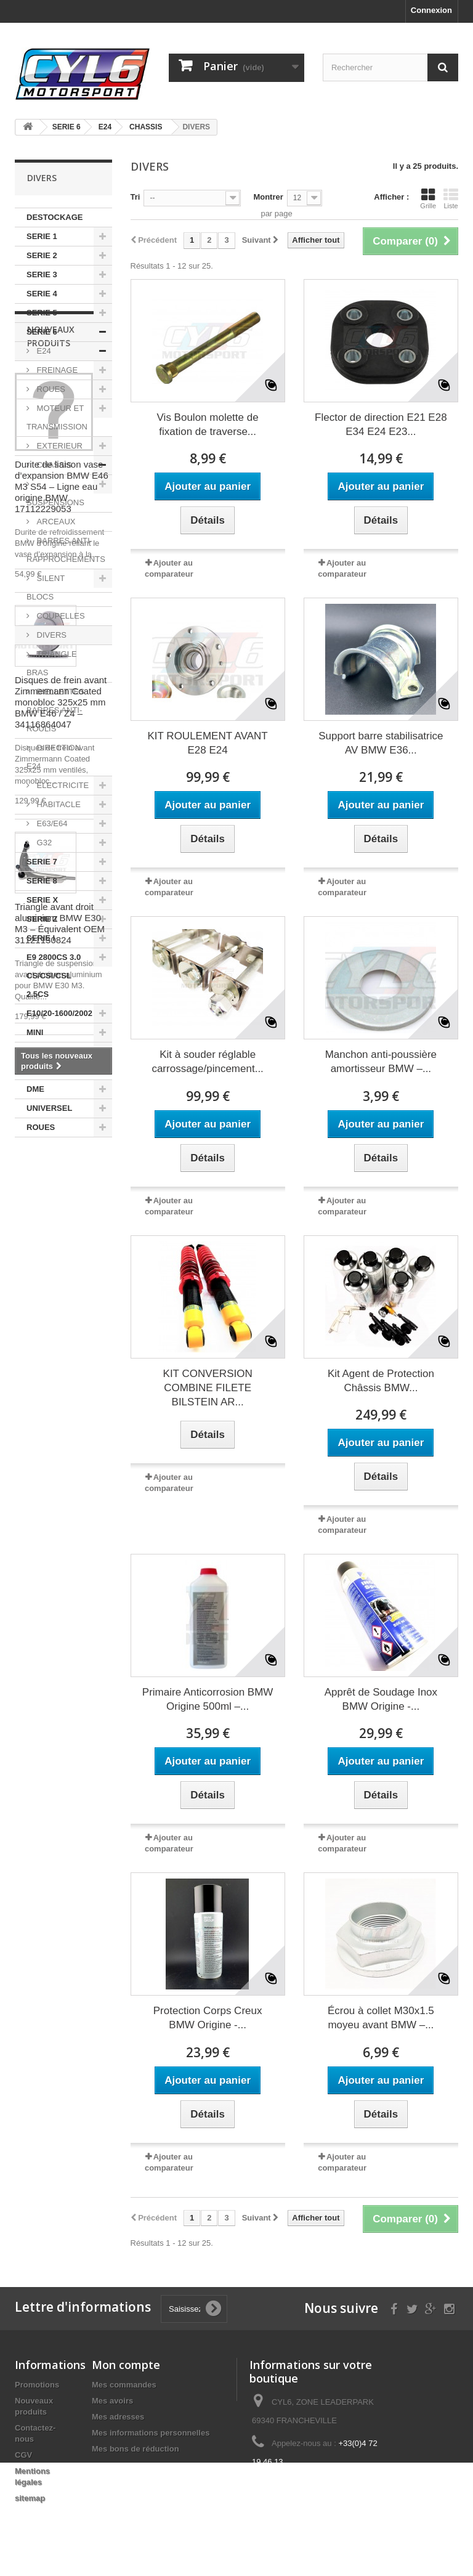 This screenshot has height=2576, width=473. I want to click on ELECTRICITE, so click(61, 785).